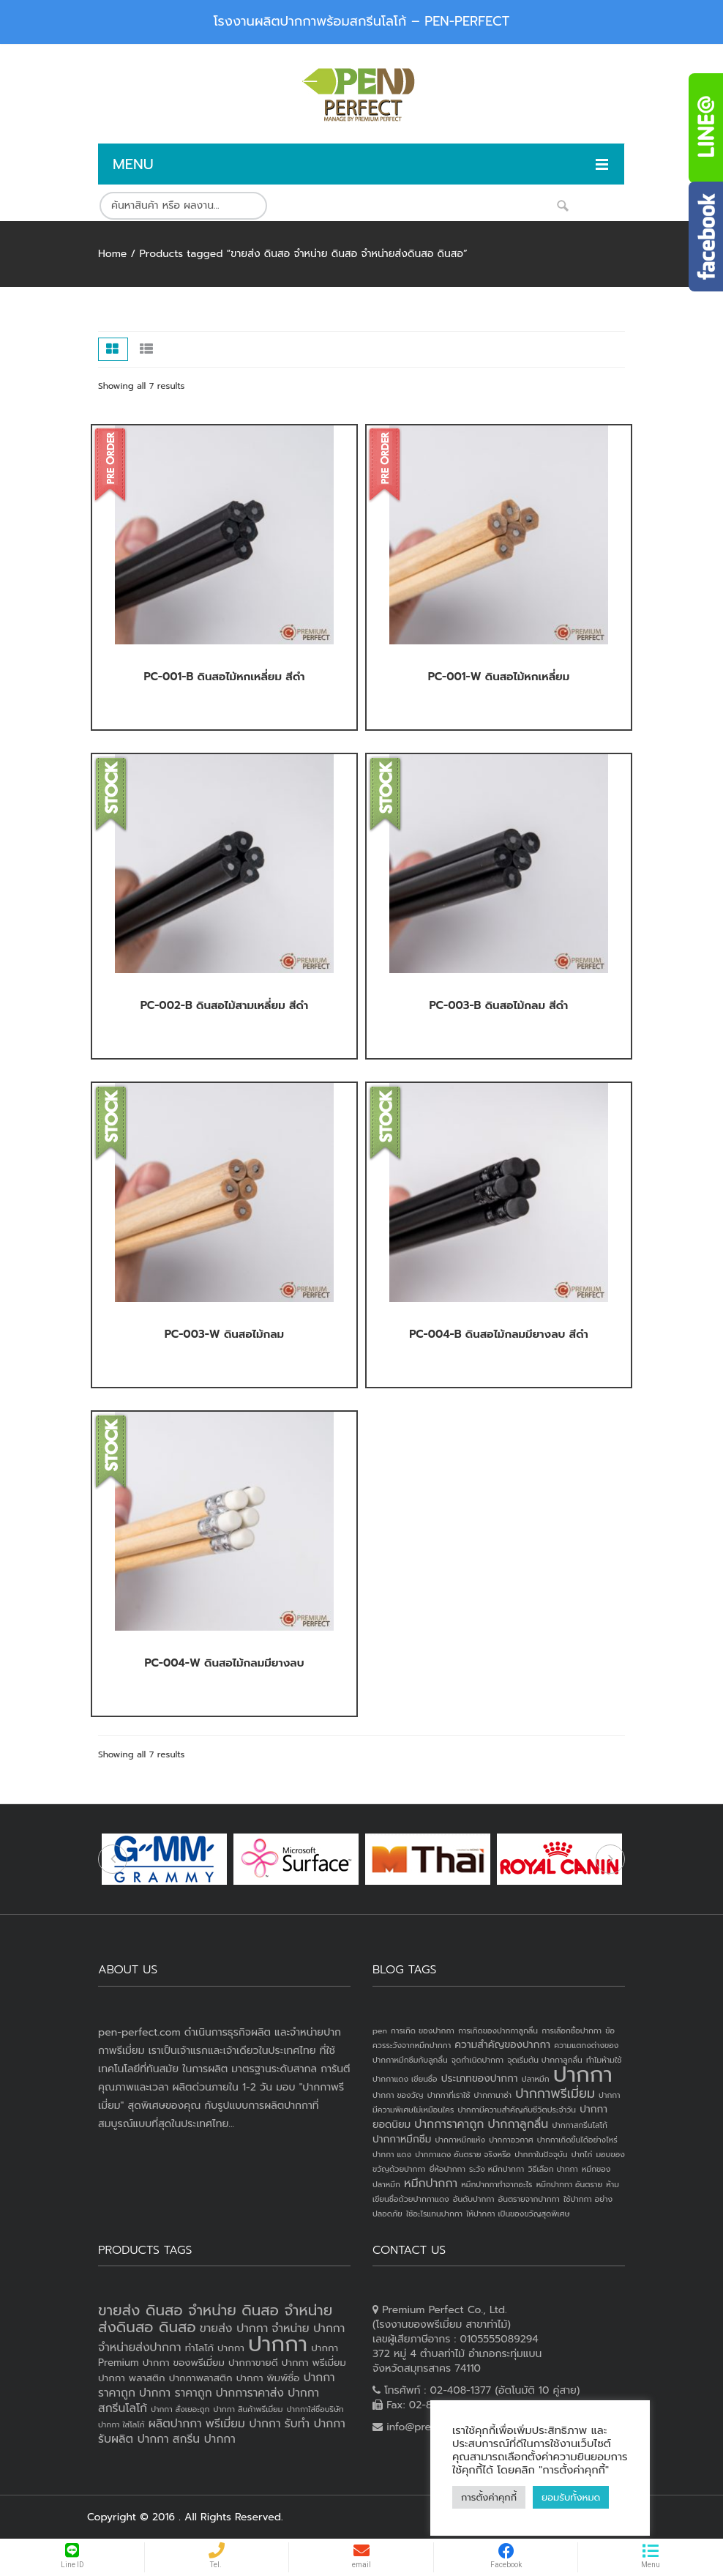  I want to click on ปากกามีความสำคัญกับชีวิตประจำวัน [ปากกามีความสำคัญกับชีวิตประจำวัน (1 item)], so click(517, 2109).